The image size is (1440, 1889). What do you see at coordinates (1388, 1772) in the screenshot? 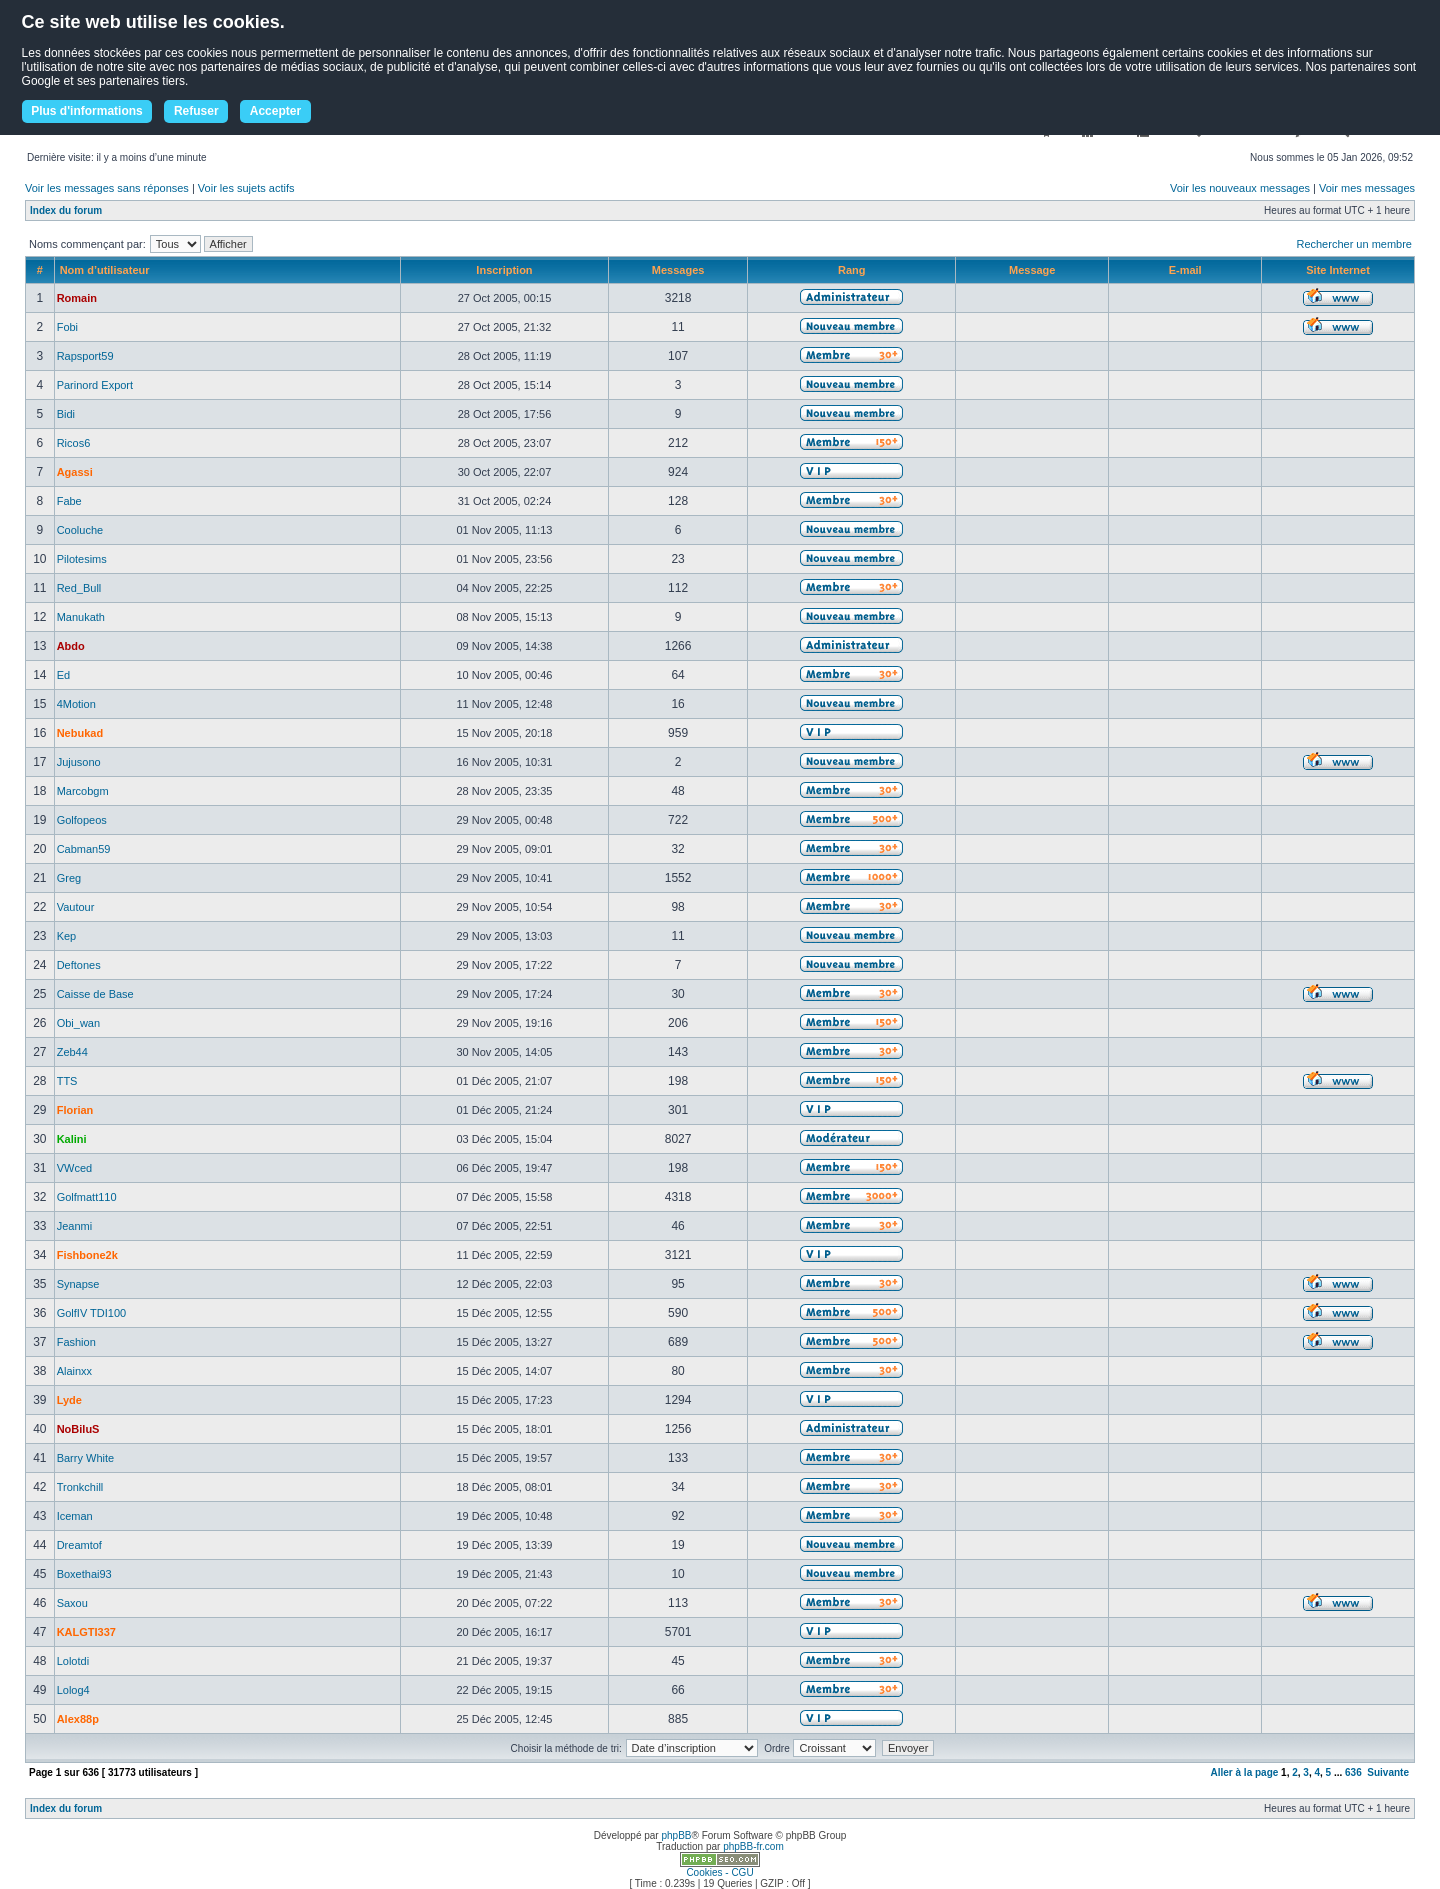
I see `Suivante` at bounding box center [1388, 1772].